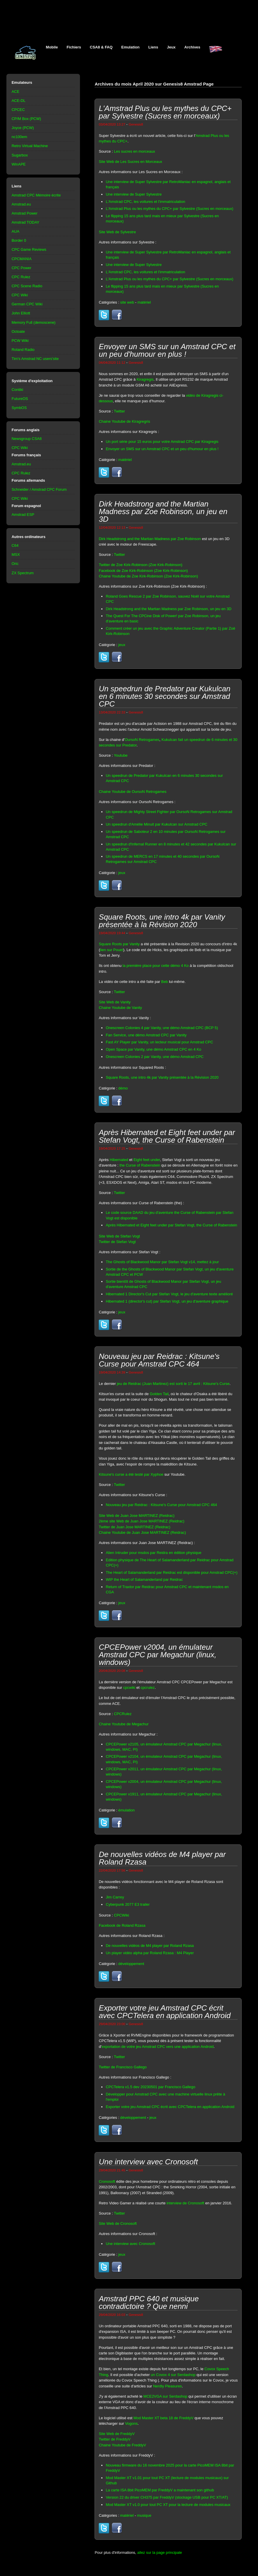 The image size is (258, 2576). I want to click on Dirk Headstrong and the Martian Madness par Zoe Robinson, un jeu en 3D, so click(168, 609).